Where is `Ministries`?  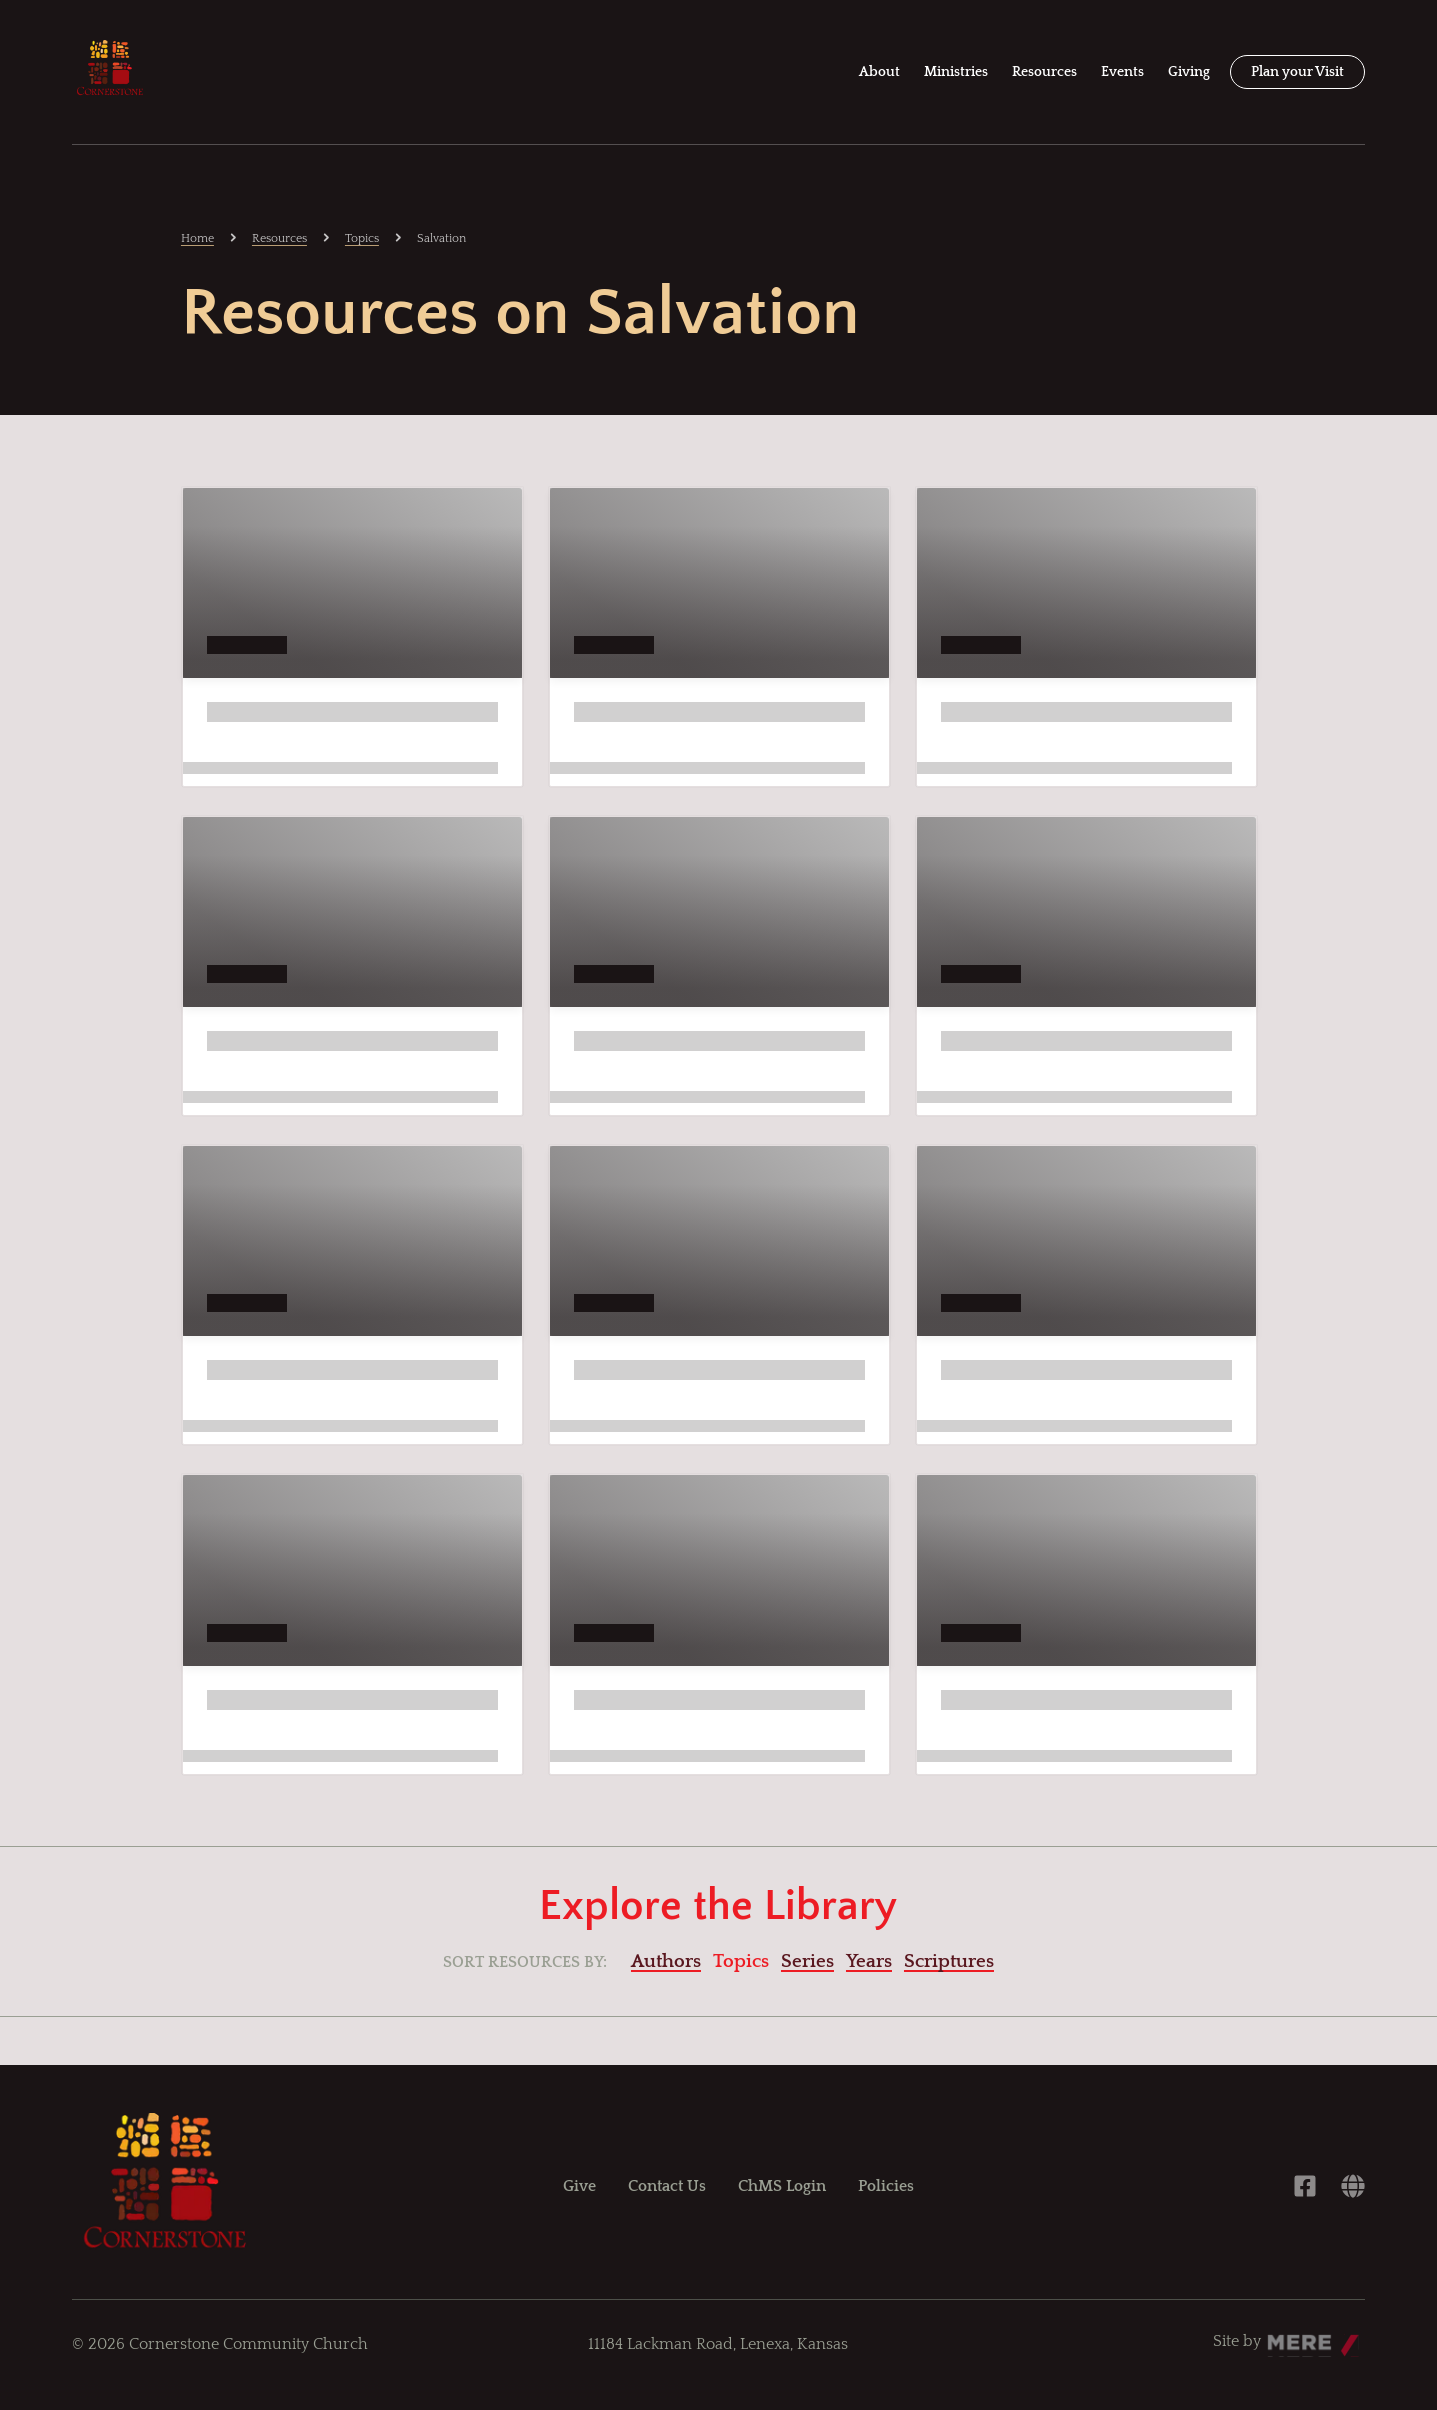
Ministries is located at coordinates (956, 72).